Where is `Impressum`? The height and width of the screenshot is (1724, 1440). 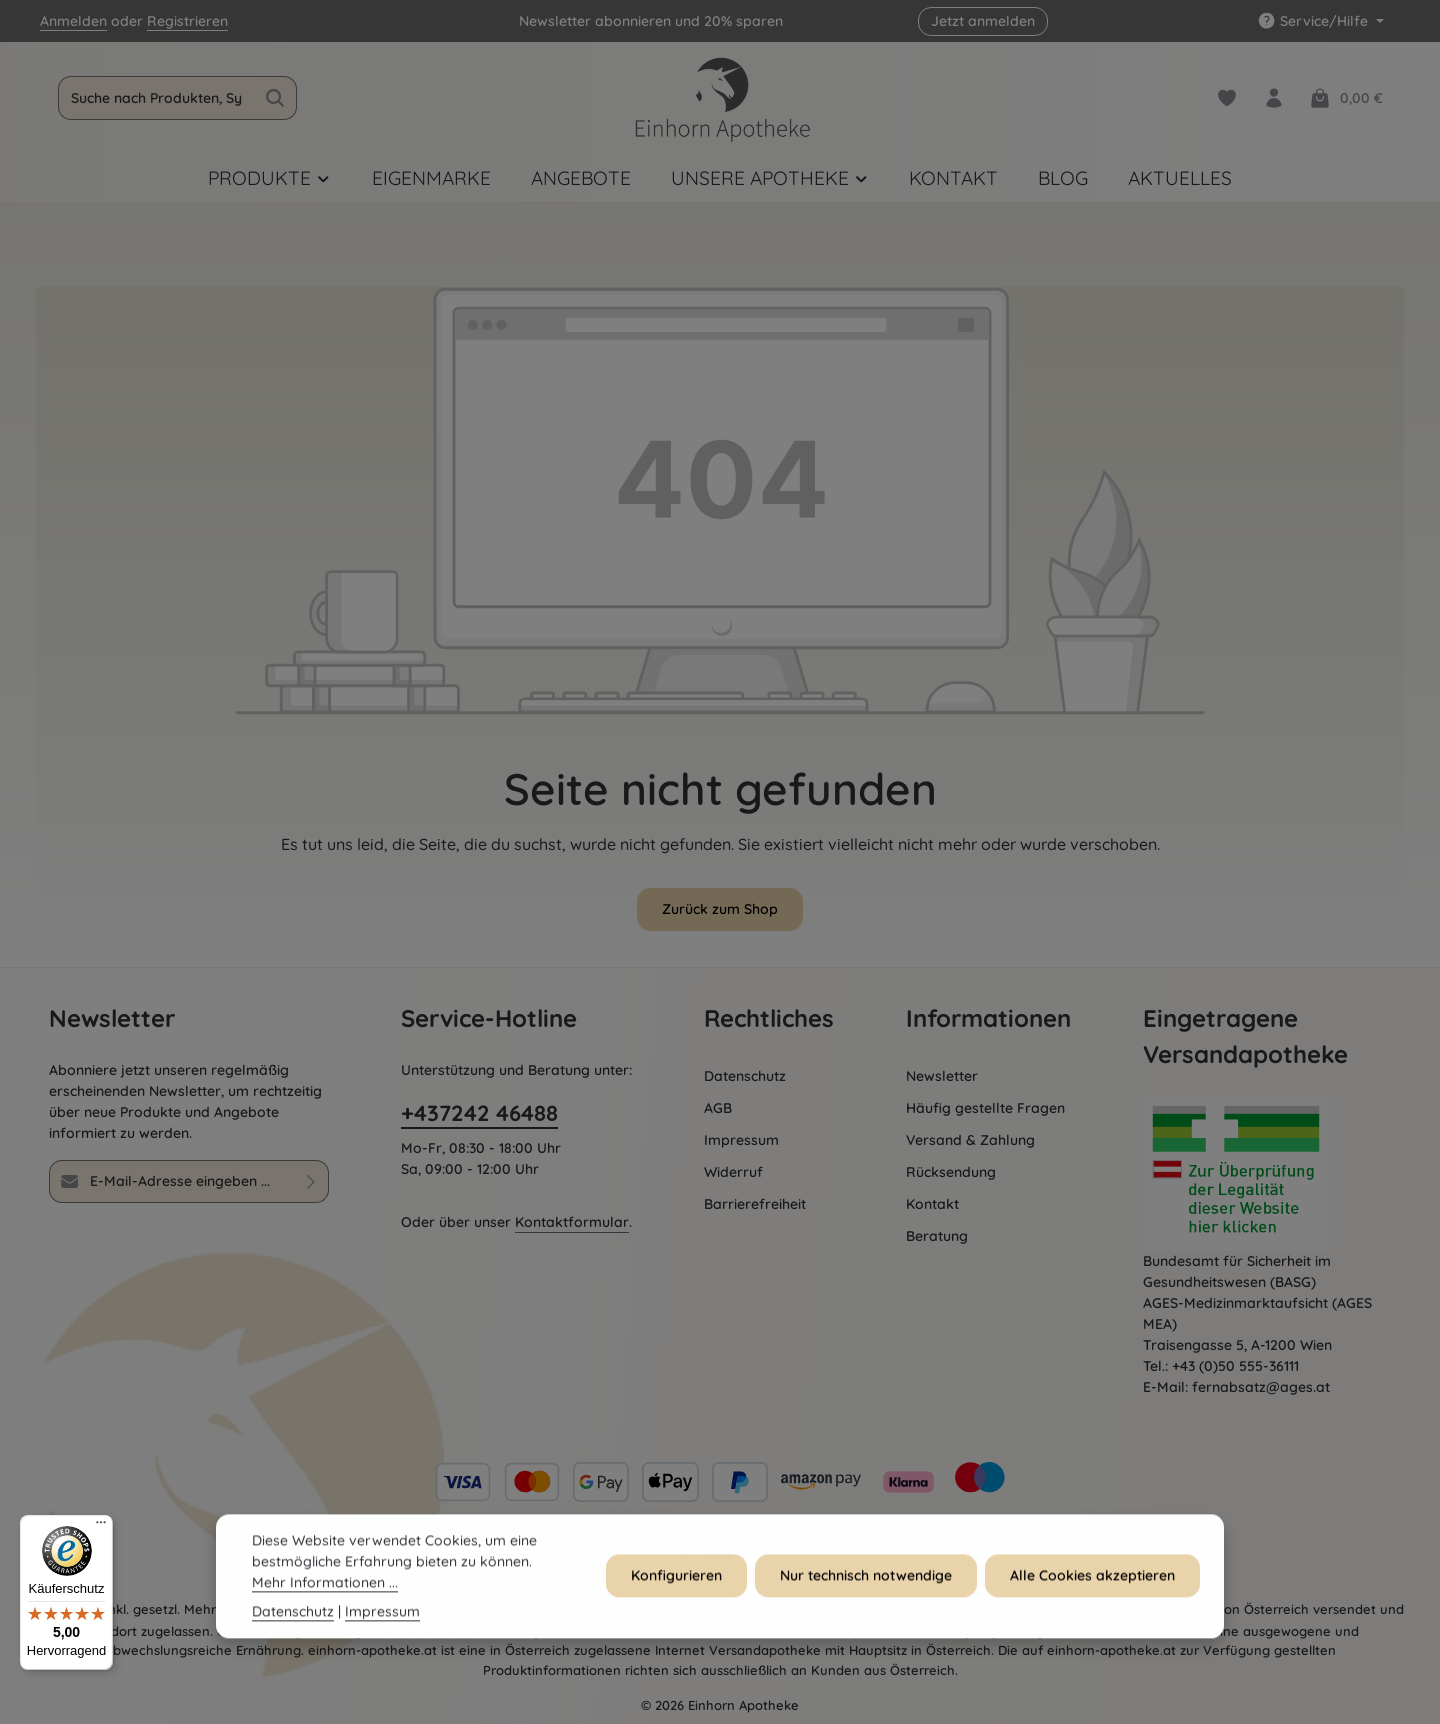 Impressum is located at coordinates (741, 1140).